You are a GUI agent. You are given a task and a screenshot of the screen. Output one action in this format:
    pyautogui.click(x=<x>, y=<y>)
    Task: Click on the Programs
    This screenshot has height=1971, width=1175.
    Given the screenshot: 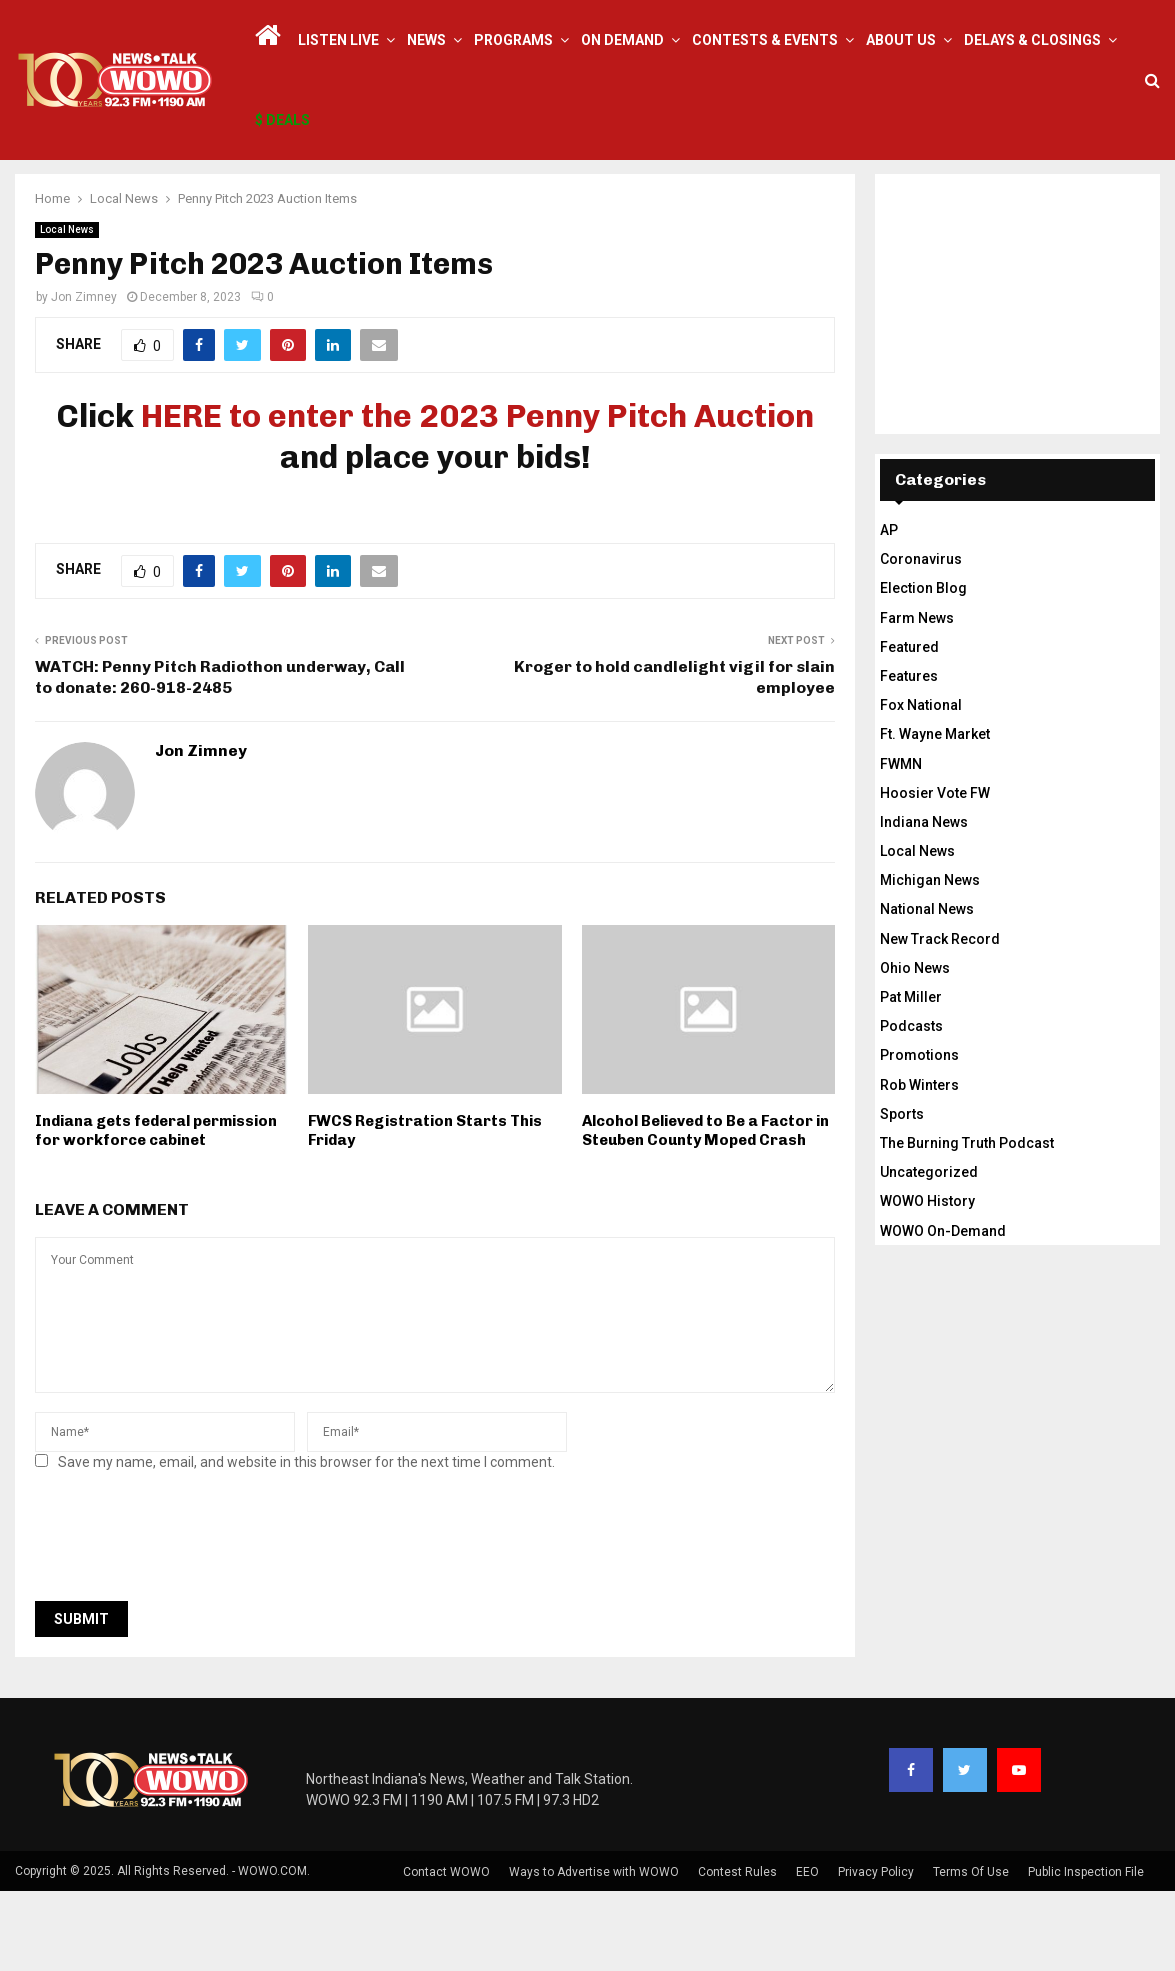 What is the action you would take?
    pyautogui.click(x=513, y=40)
    